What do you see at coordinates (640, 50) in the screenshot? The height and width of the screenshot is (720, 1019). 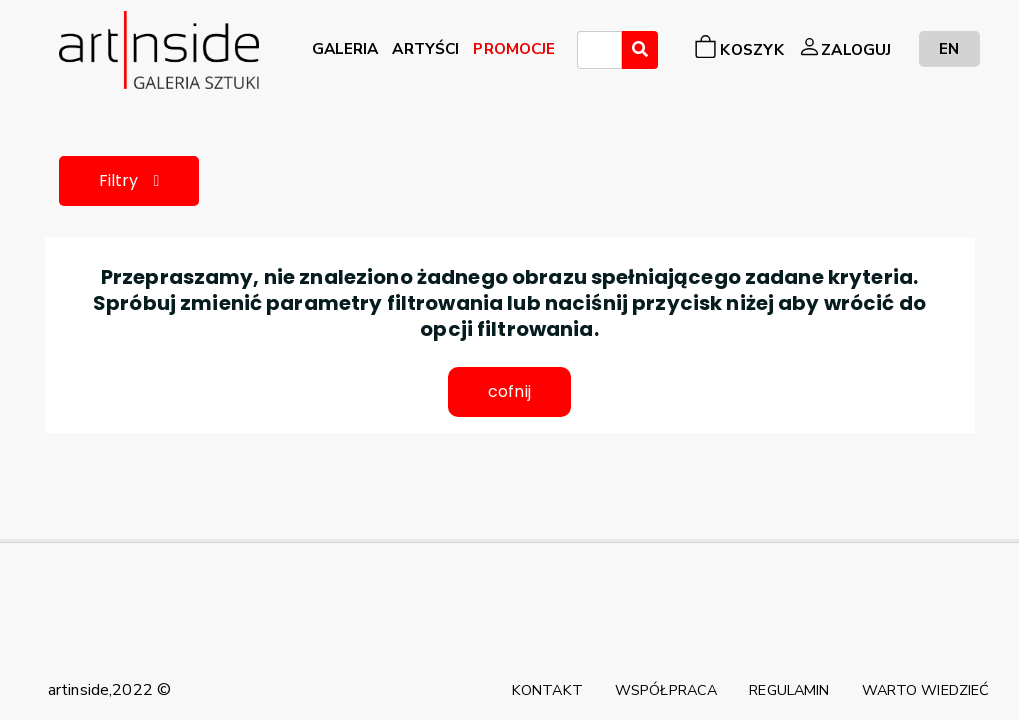 I see `[Wyszukaj]` at bounding box center [640, 50].